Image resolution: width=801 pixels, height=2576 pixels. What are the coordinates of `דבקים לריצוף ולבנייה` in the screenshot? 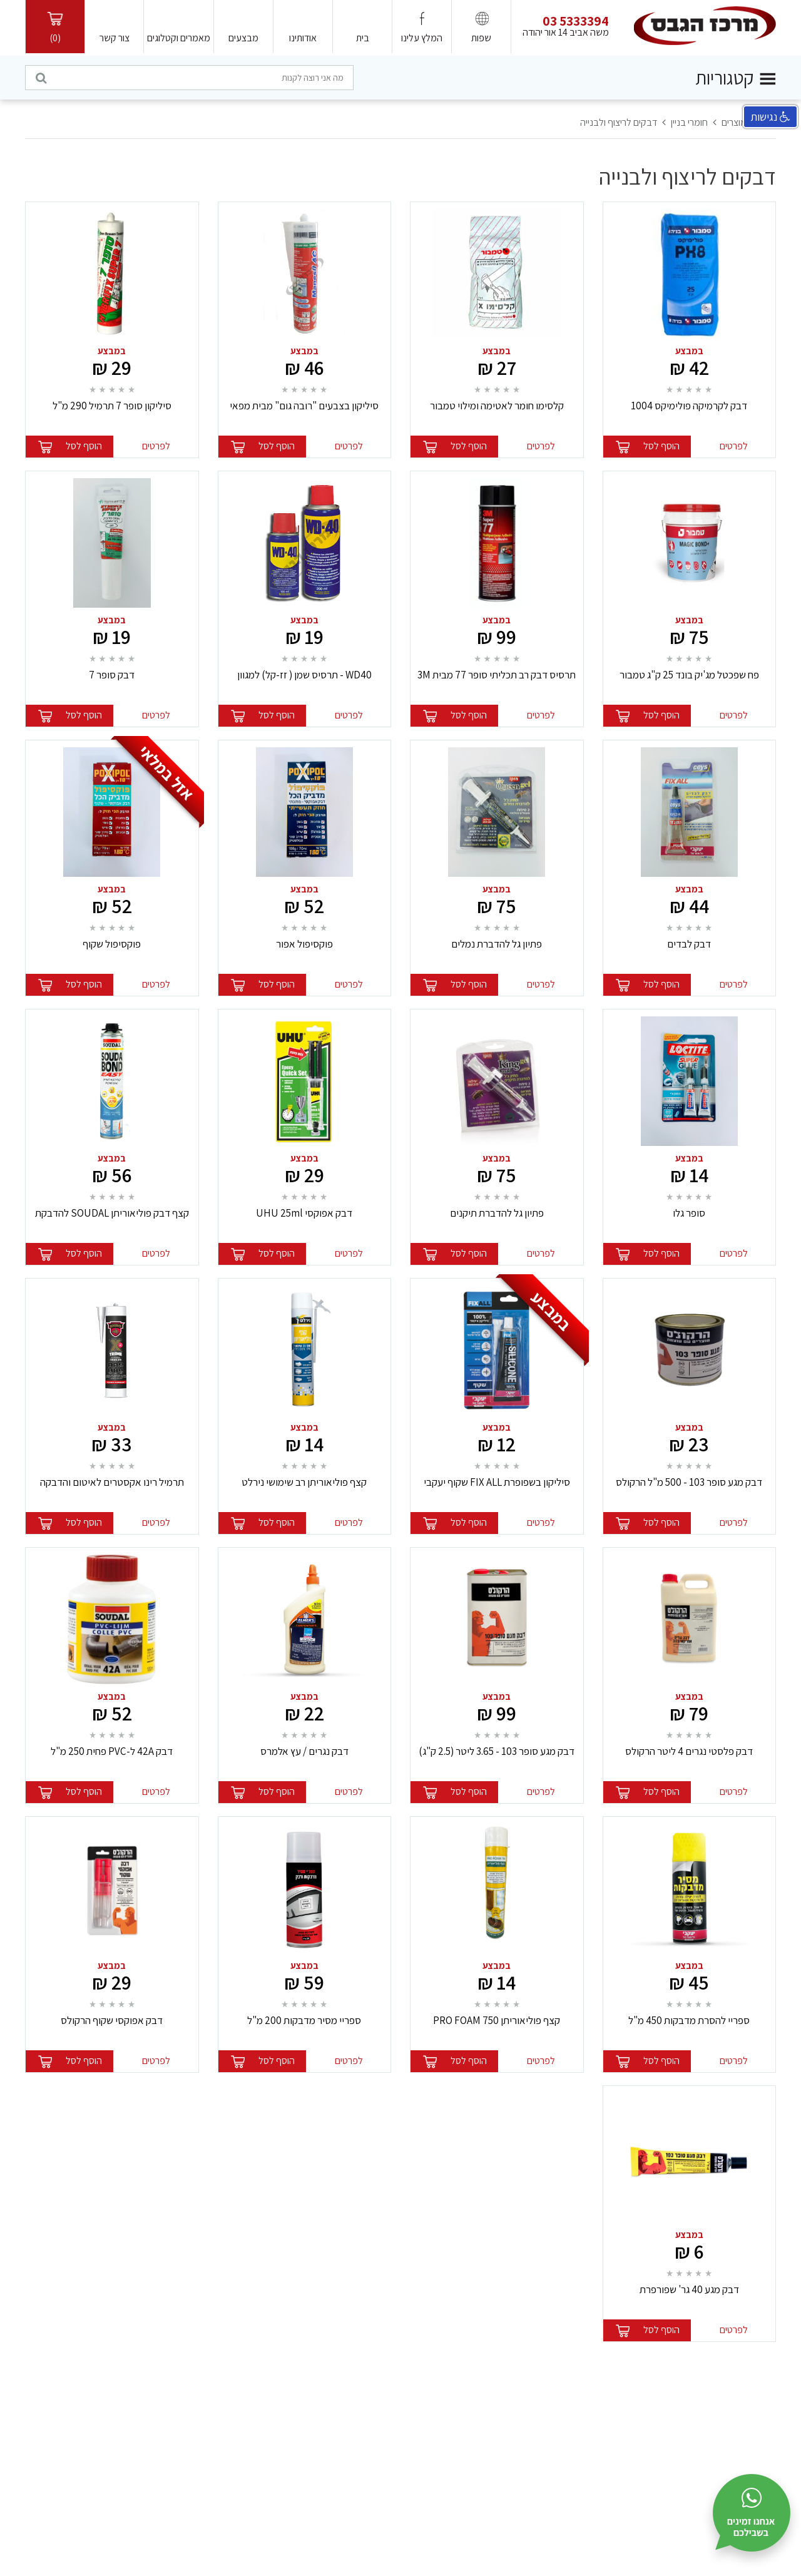 It's located at (618, 122).